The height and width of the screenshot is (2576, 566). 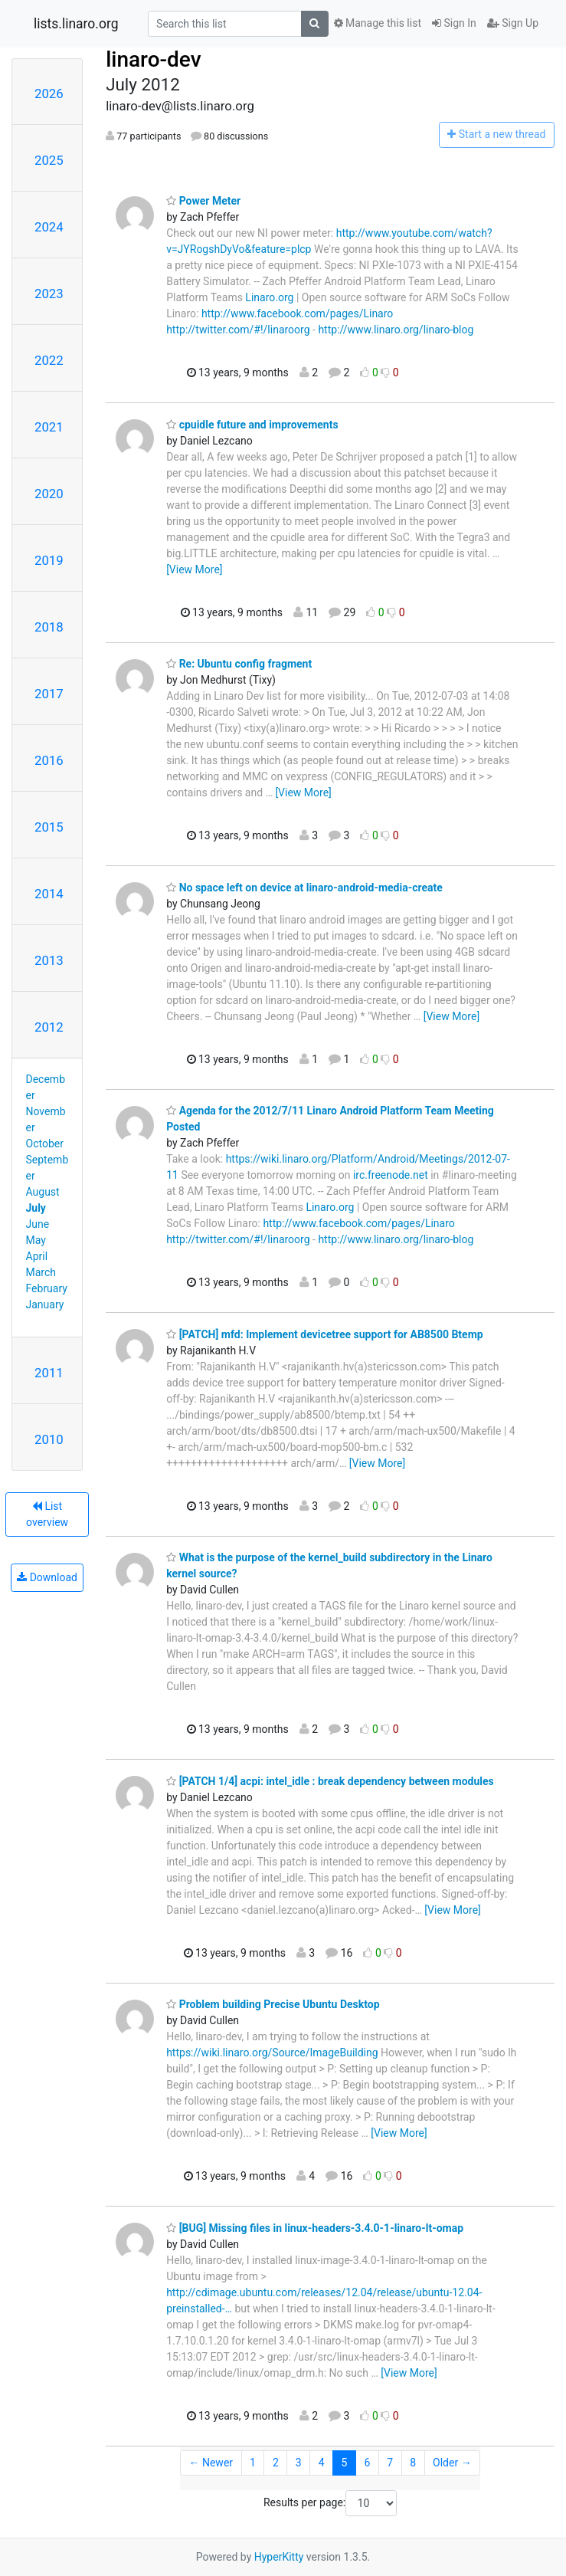 I want to click on http://www.linaro.org/linaro-blog, so click(x=395, y=329).